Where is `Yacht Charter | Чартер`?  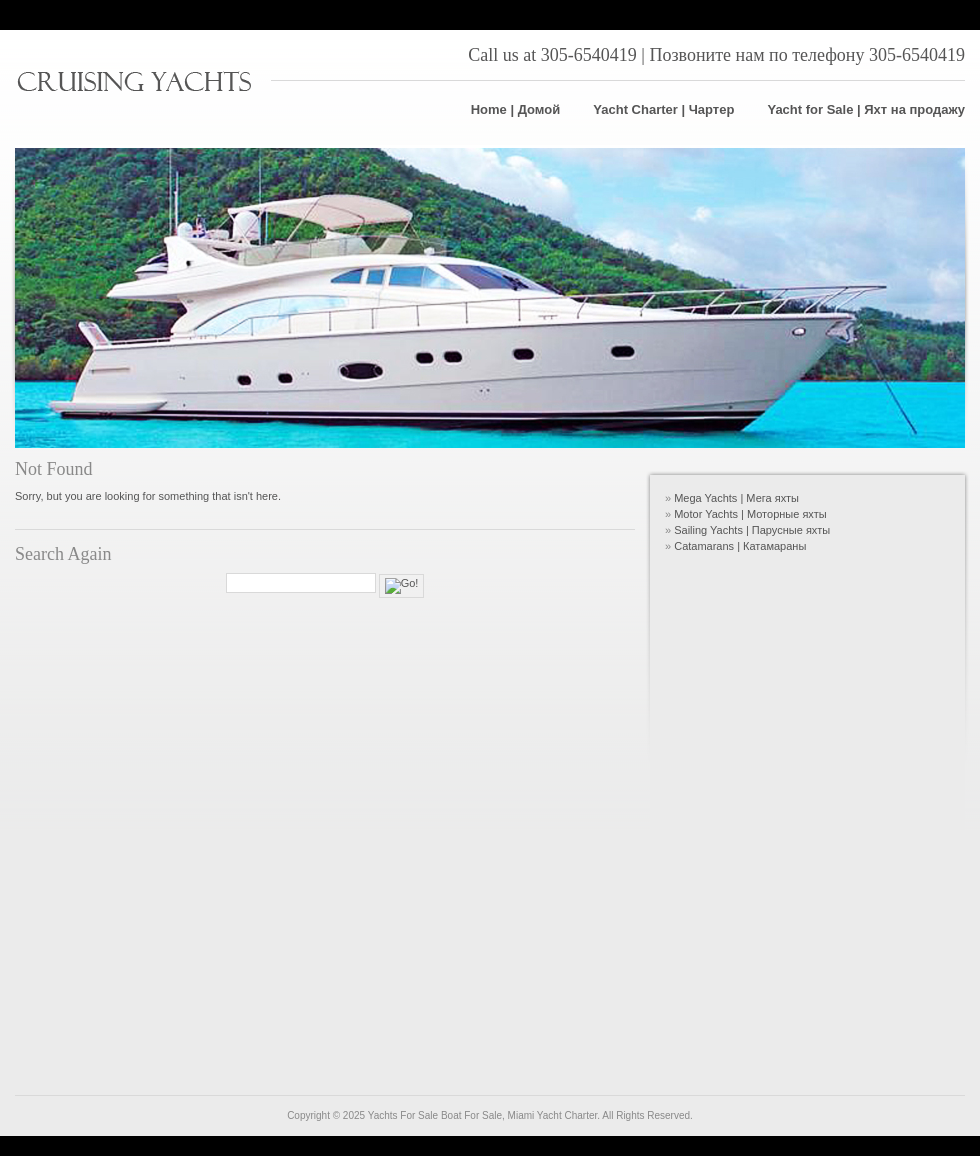 Yacht Charter | Чартер is located at coordinates (663, 109).